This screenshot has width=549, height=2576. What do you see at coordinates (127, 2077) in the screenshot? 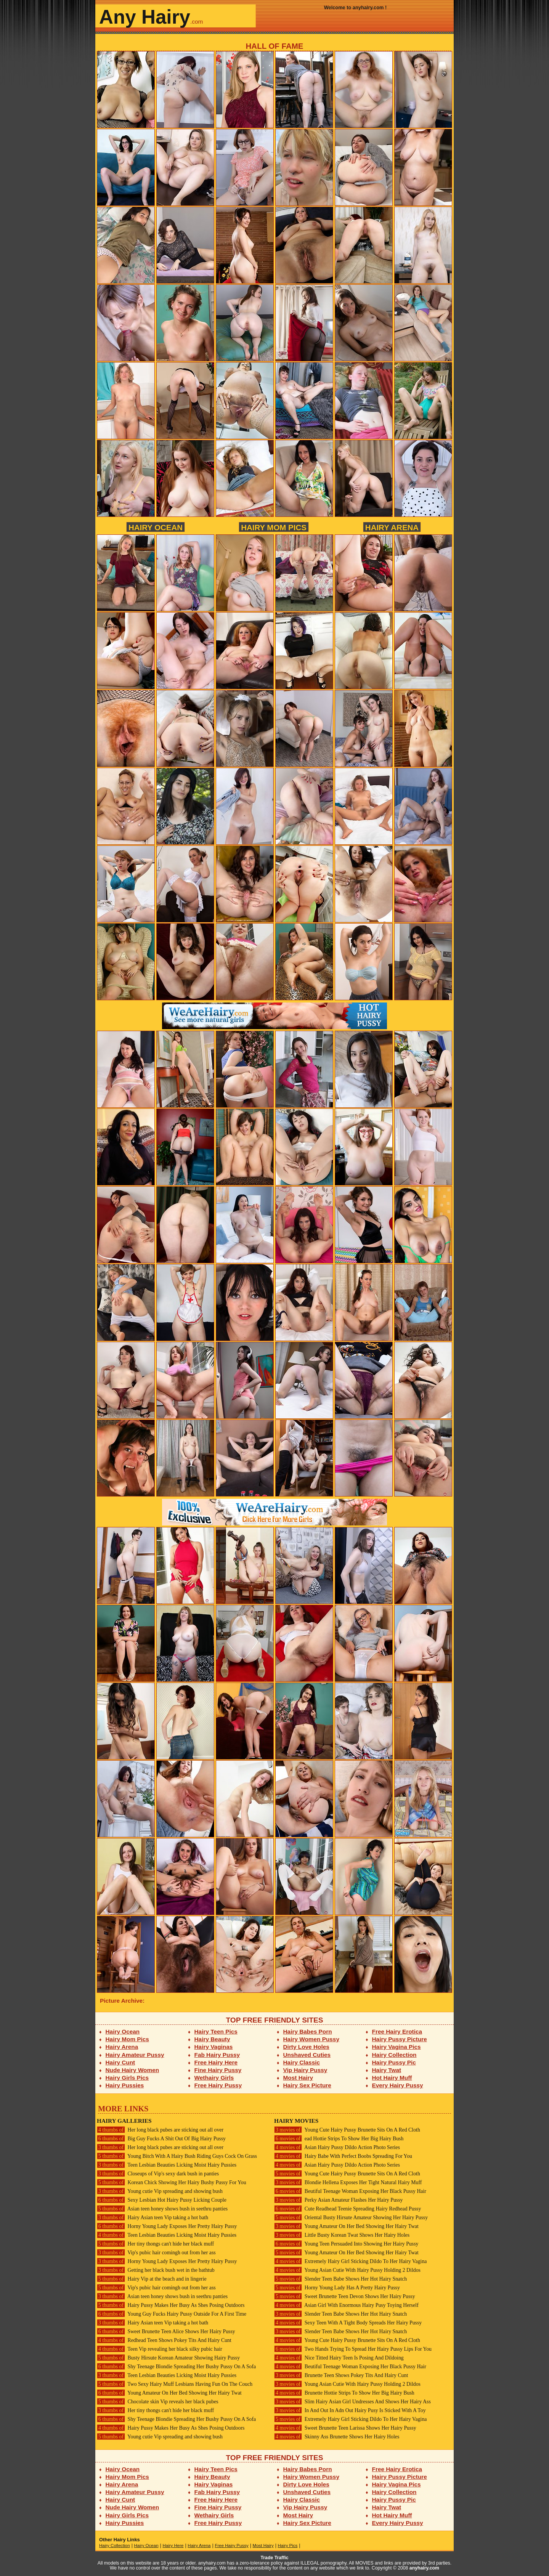
I see `Hairy Girls Pics` at bounding box center [127, 2077].